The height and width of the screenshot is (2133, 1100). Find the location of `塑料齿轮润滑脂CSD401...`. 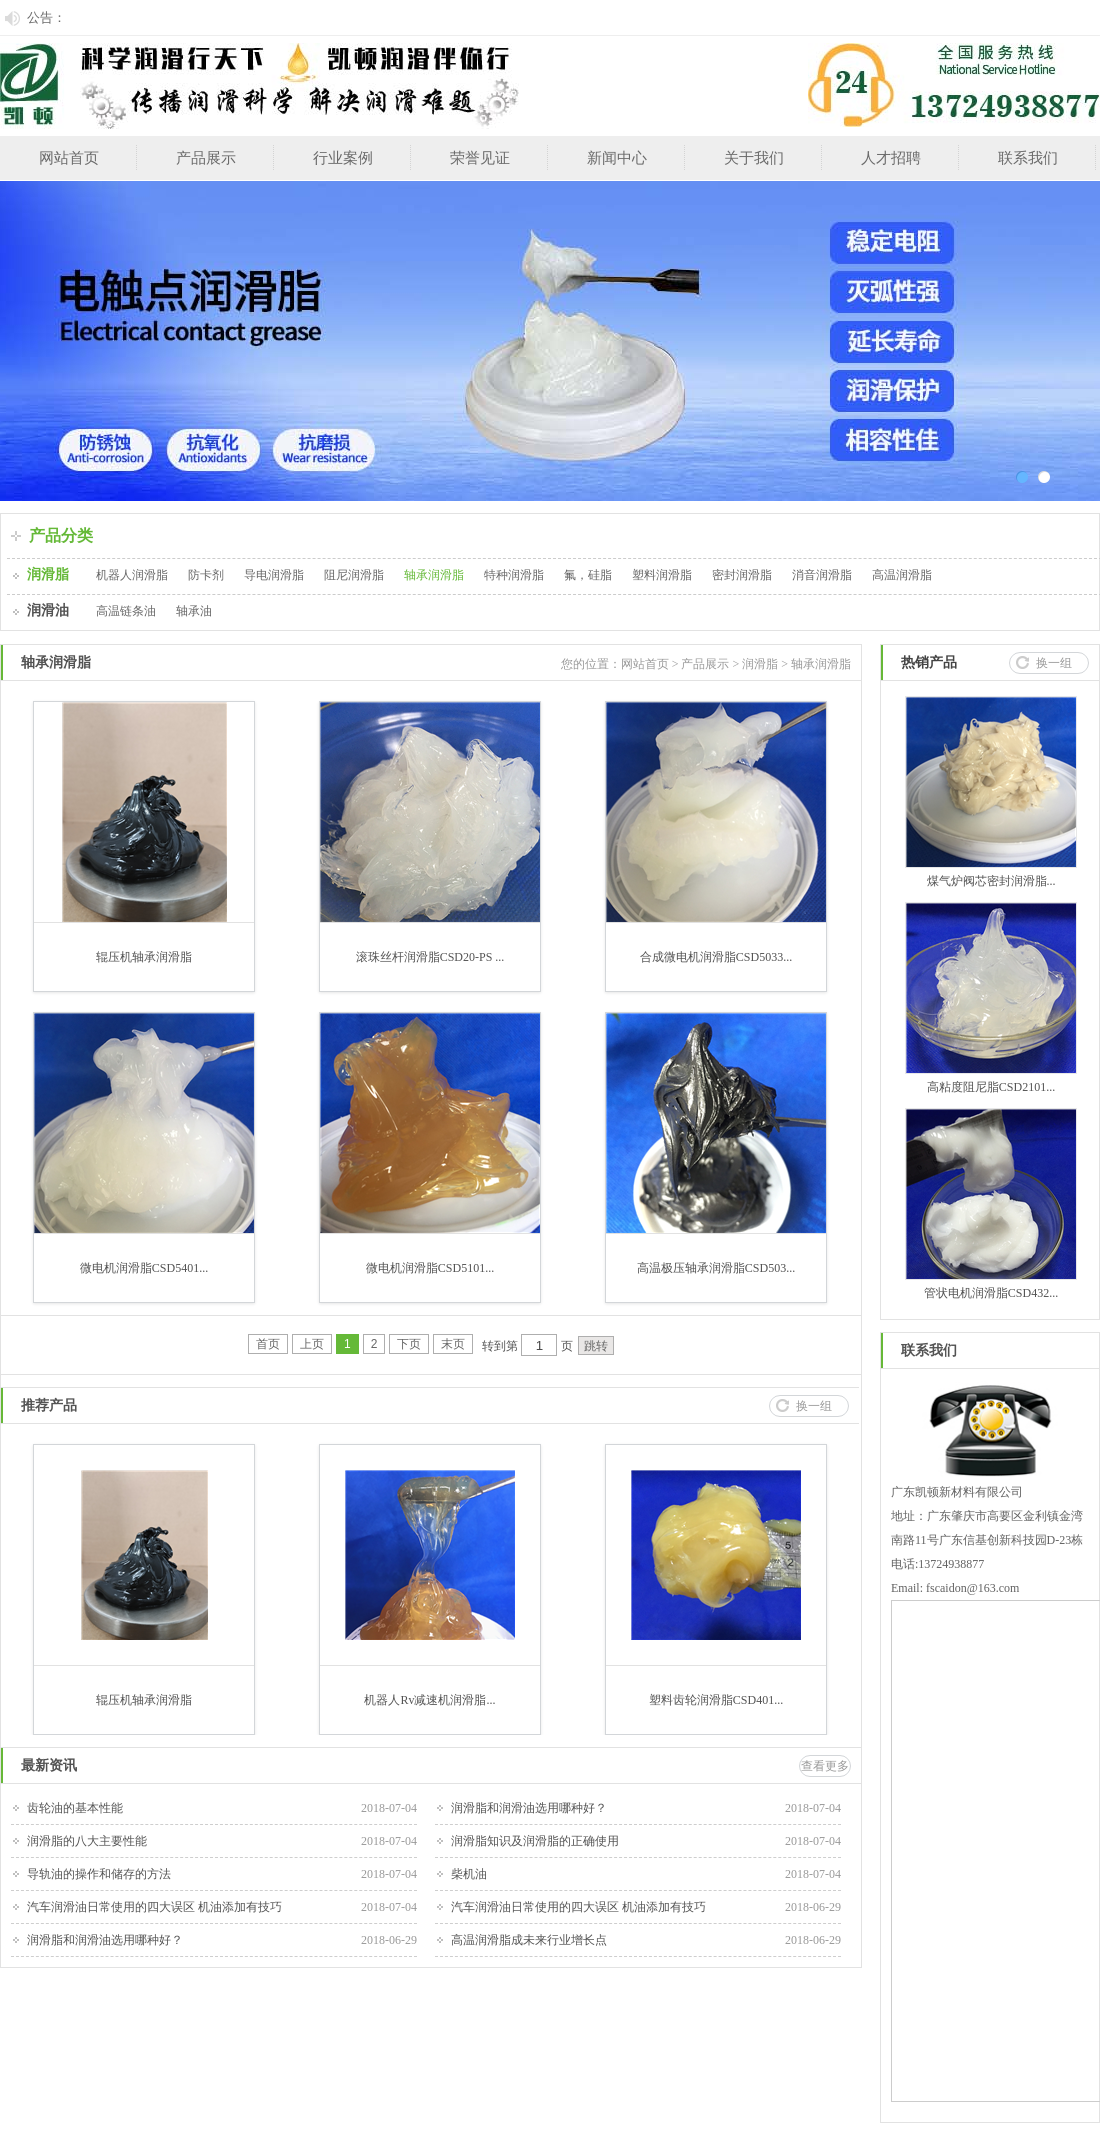

塑料齿轮润滑脂CSD401... is located at coordinates (716, 1700).